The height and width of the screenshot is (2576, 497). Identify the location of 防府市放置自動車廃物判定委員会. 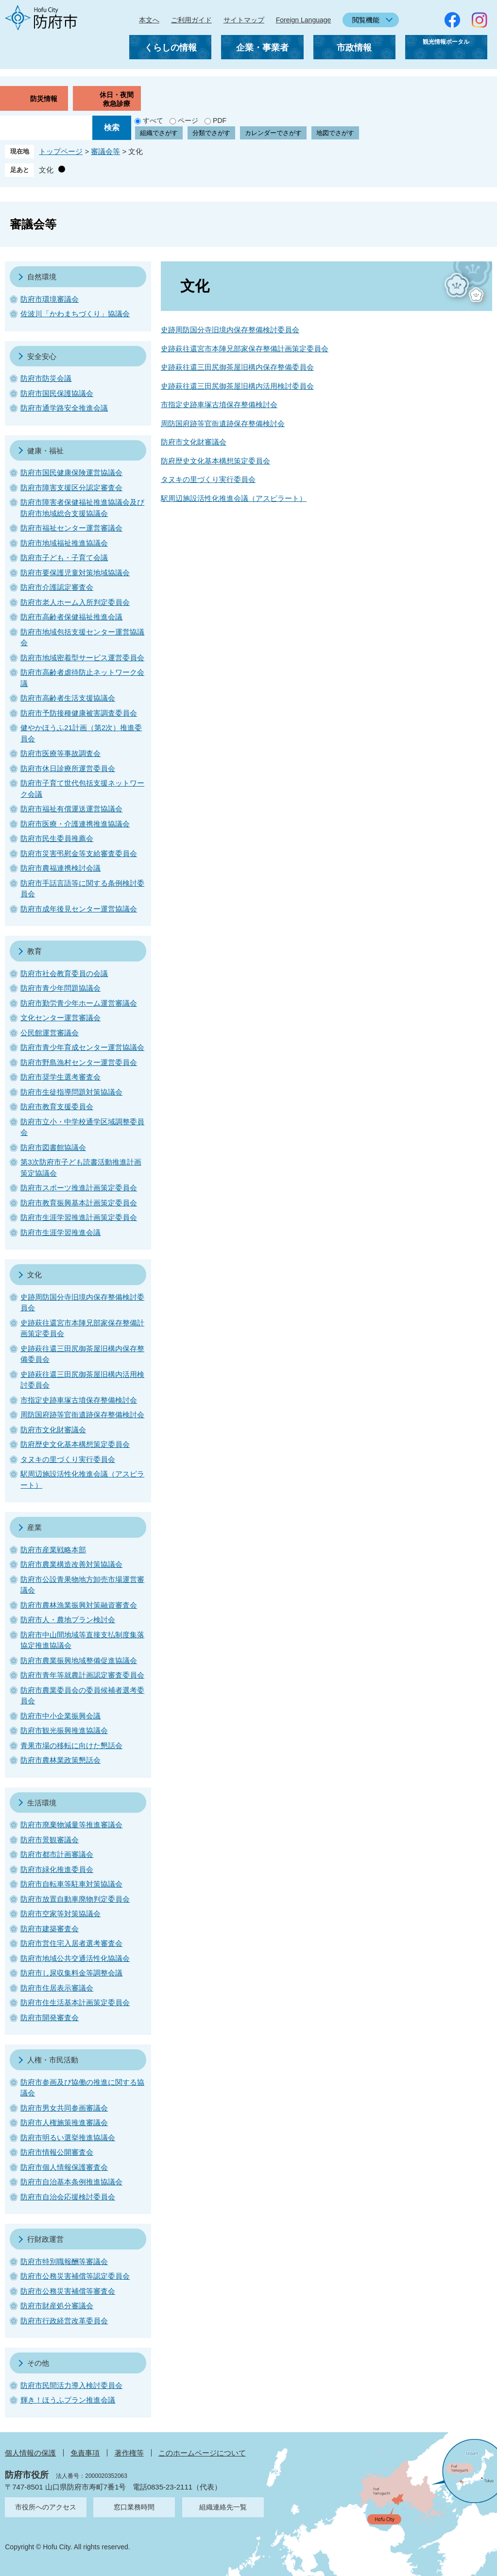
(75, 1899).